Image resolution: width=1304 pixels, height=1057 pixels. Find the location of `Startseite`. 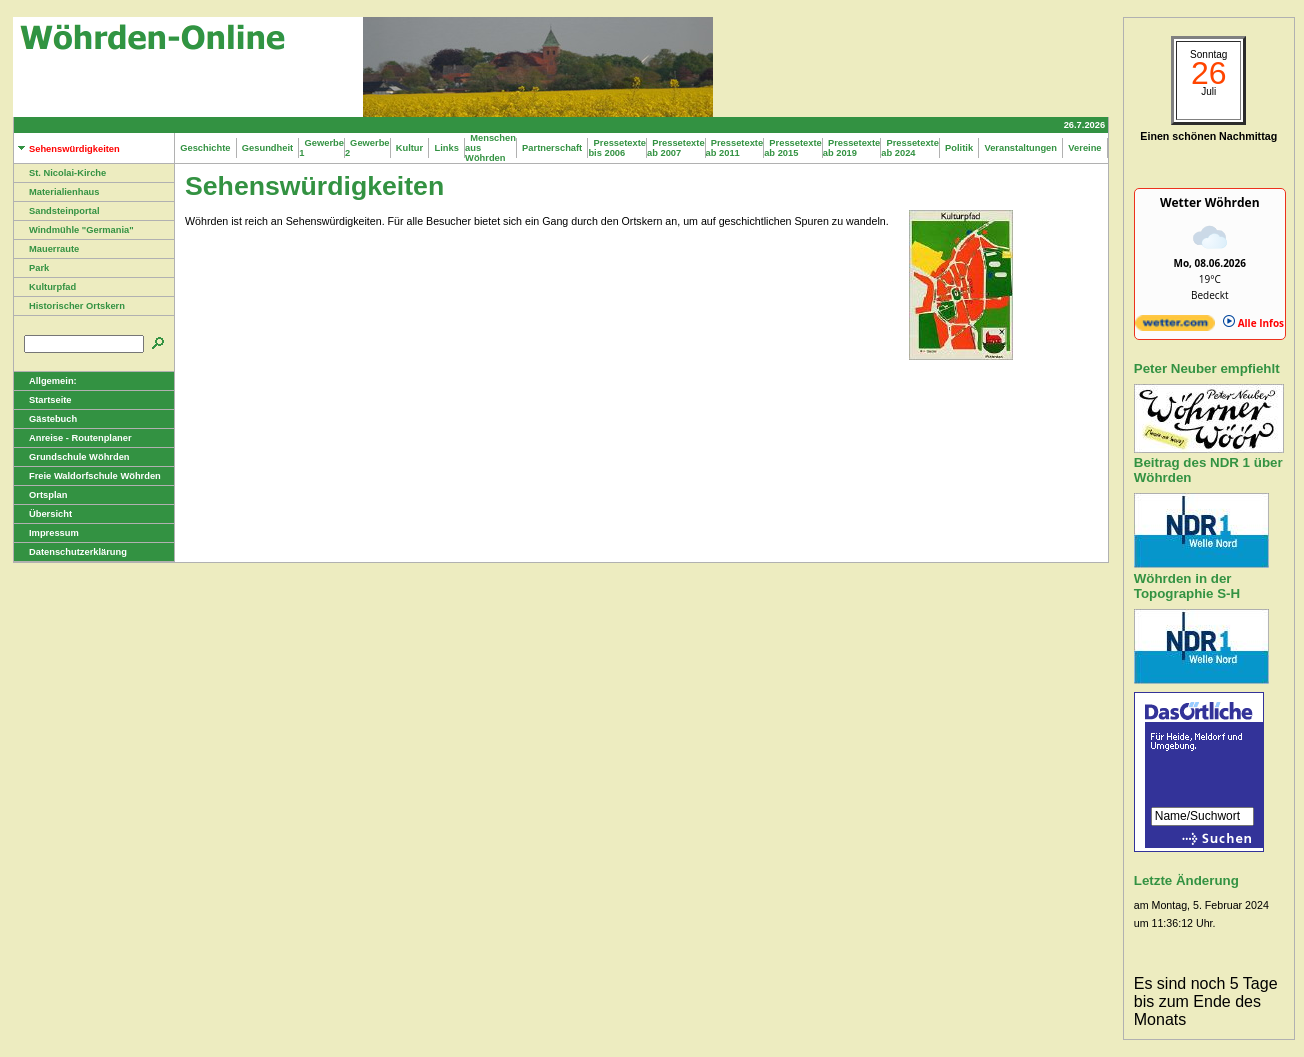

Startseite is located at coordinates (43, 400).